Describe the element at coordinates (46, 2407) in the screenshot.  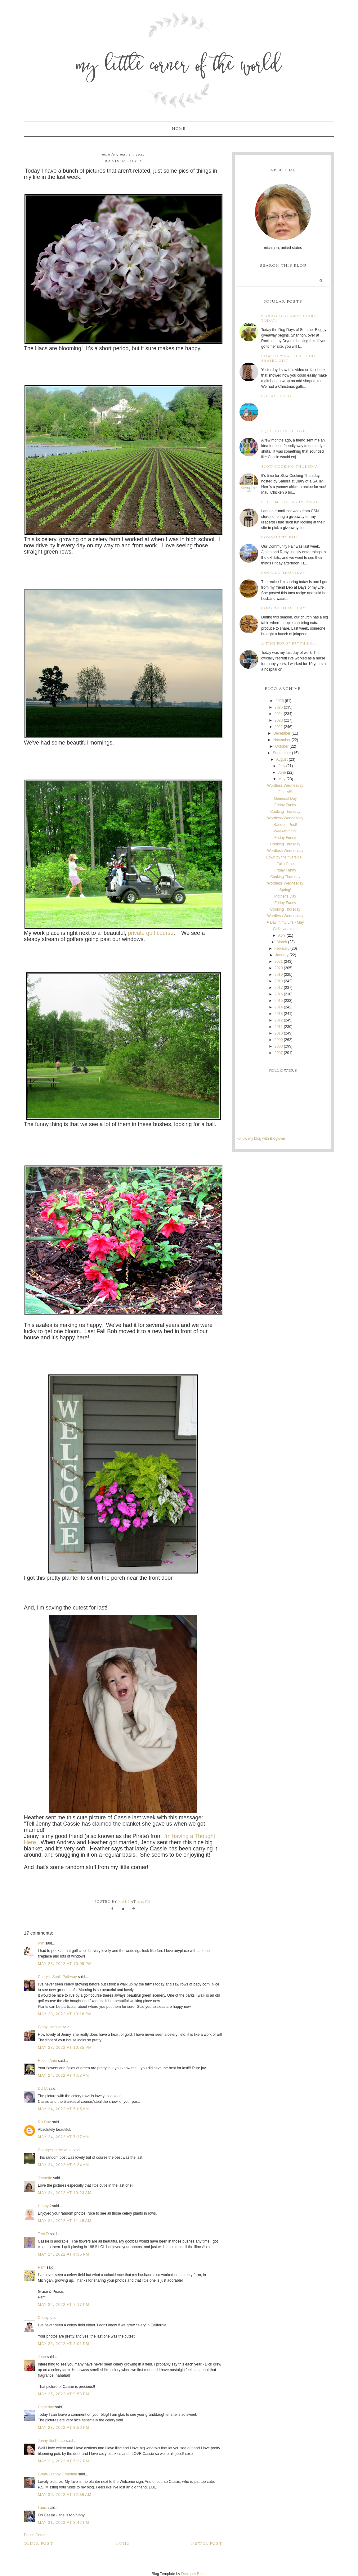
I see `Catherine` at that location.